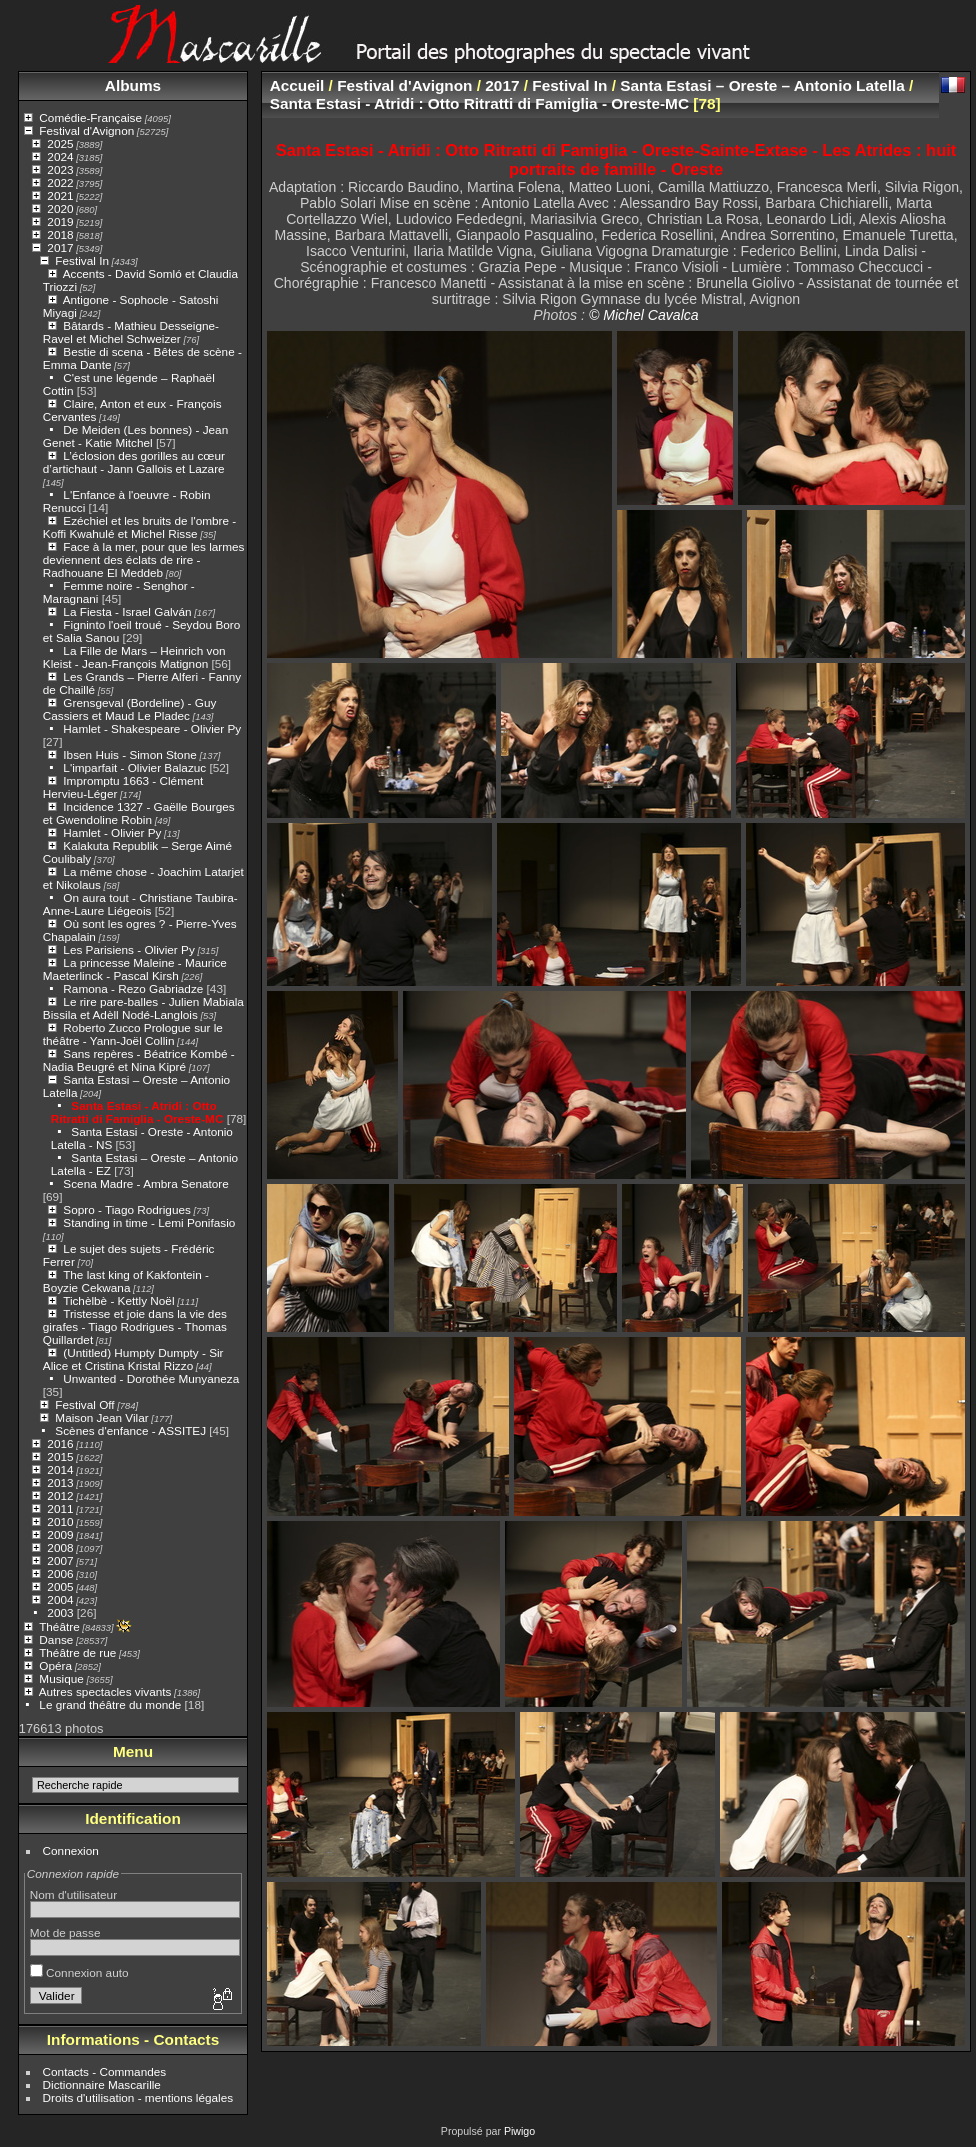  What do you see at coordinates (71, 1850) in the screenshot?
I see `Connexion` at bounding box center [71, 1850].